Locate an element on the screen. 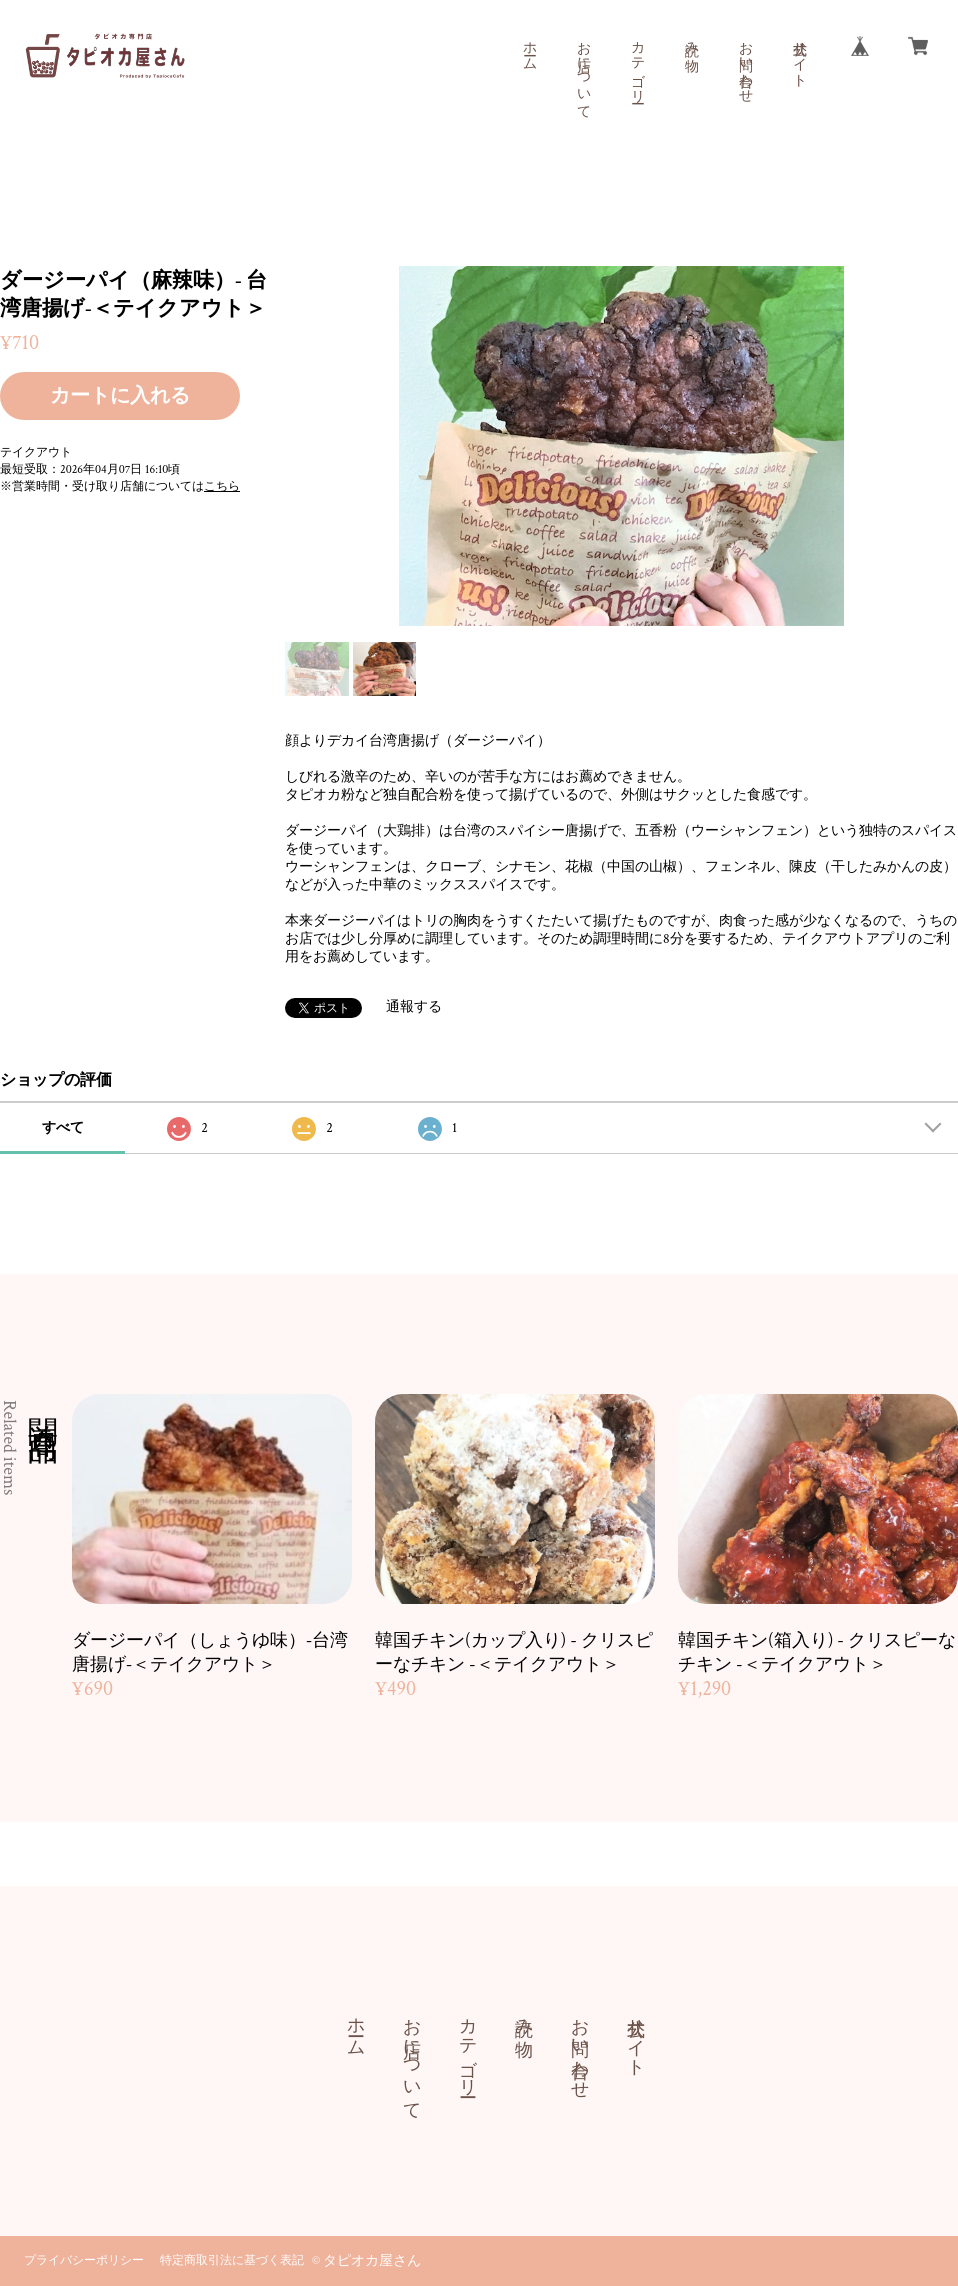  ホーム is located at coordinates (529, 48).